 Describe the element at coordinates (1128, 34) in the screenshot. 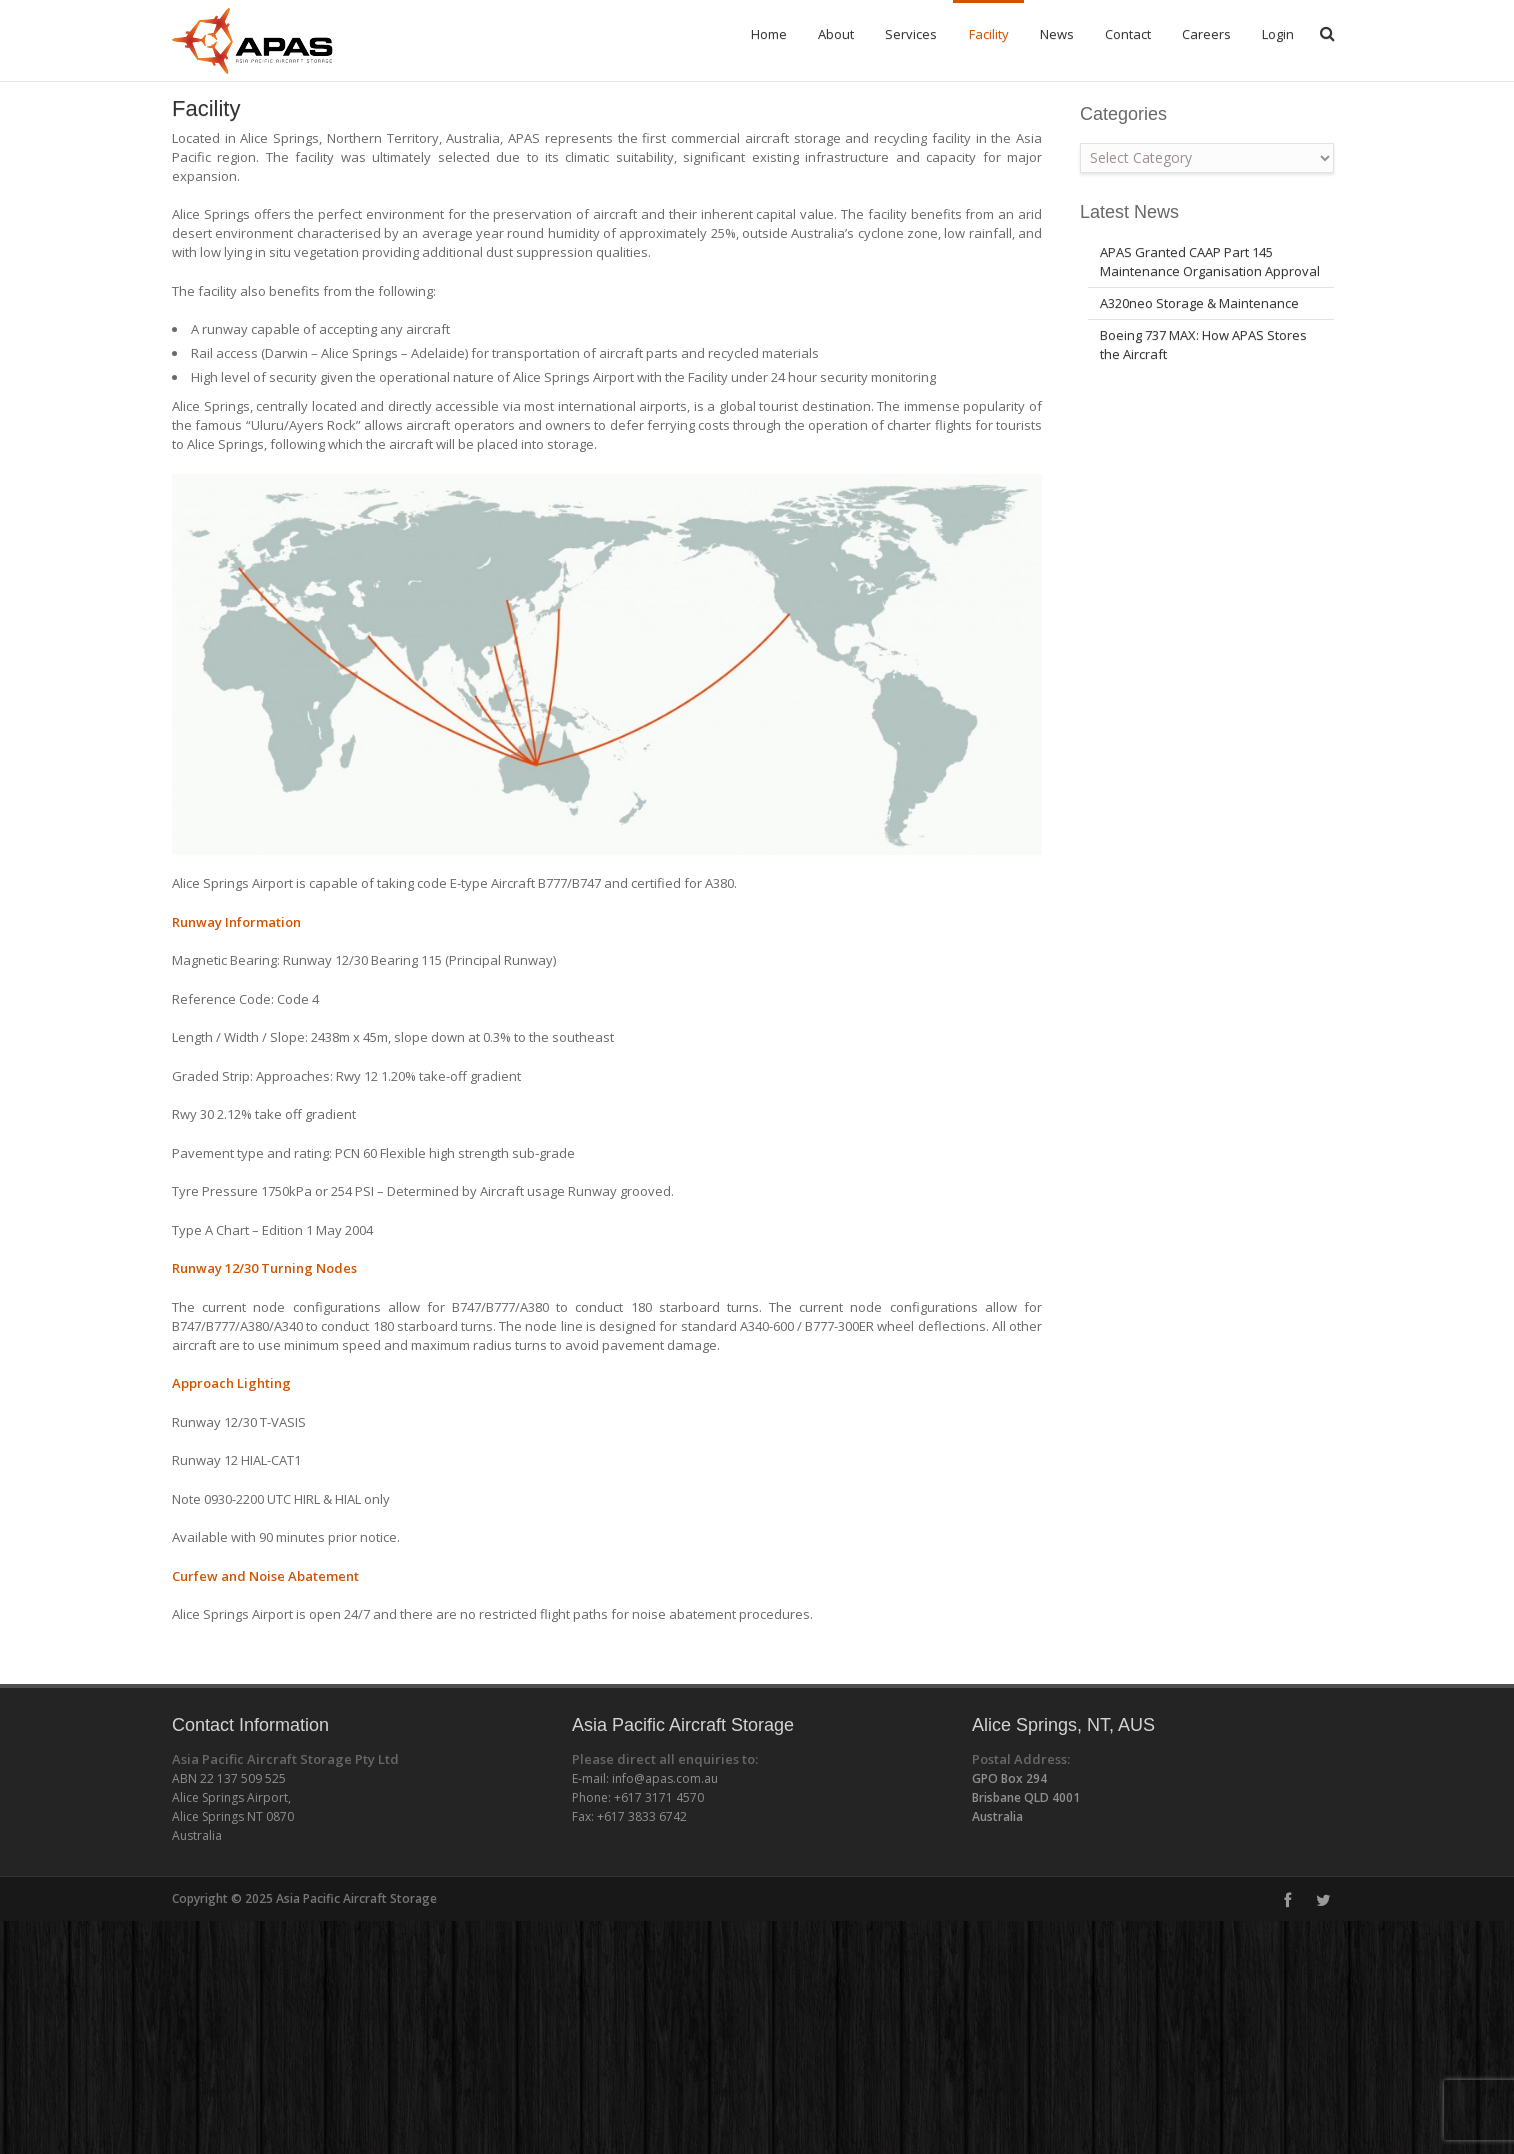

I see `Contact` at that location.